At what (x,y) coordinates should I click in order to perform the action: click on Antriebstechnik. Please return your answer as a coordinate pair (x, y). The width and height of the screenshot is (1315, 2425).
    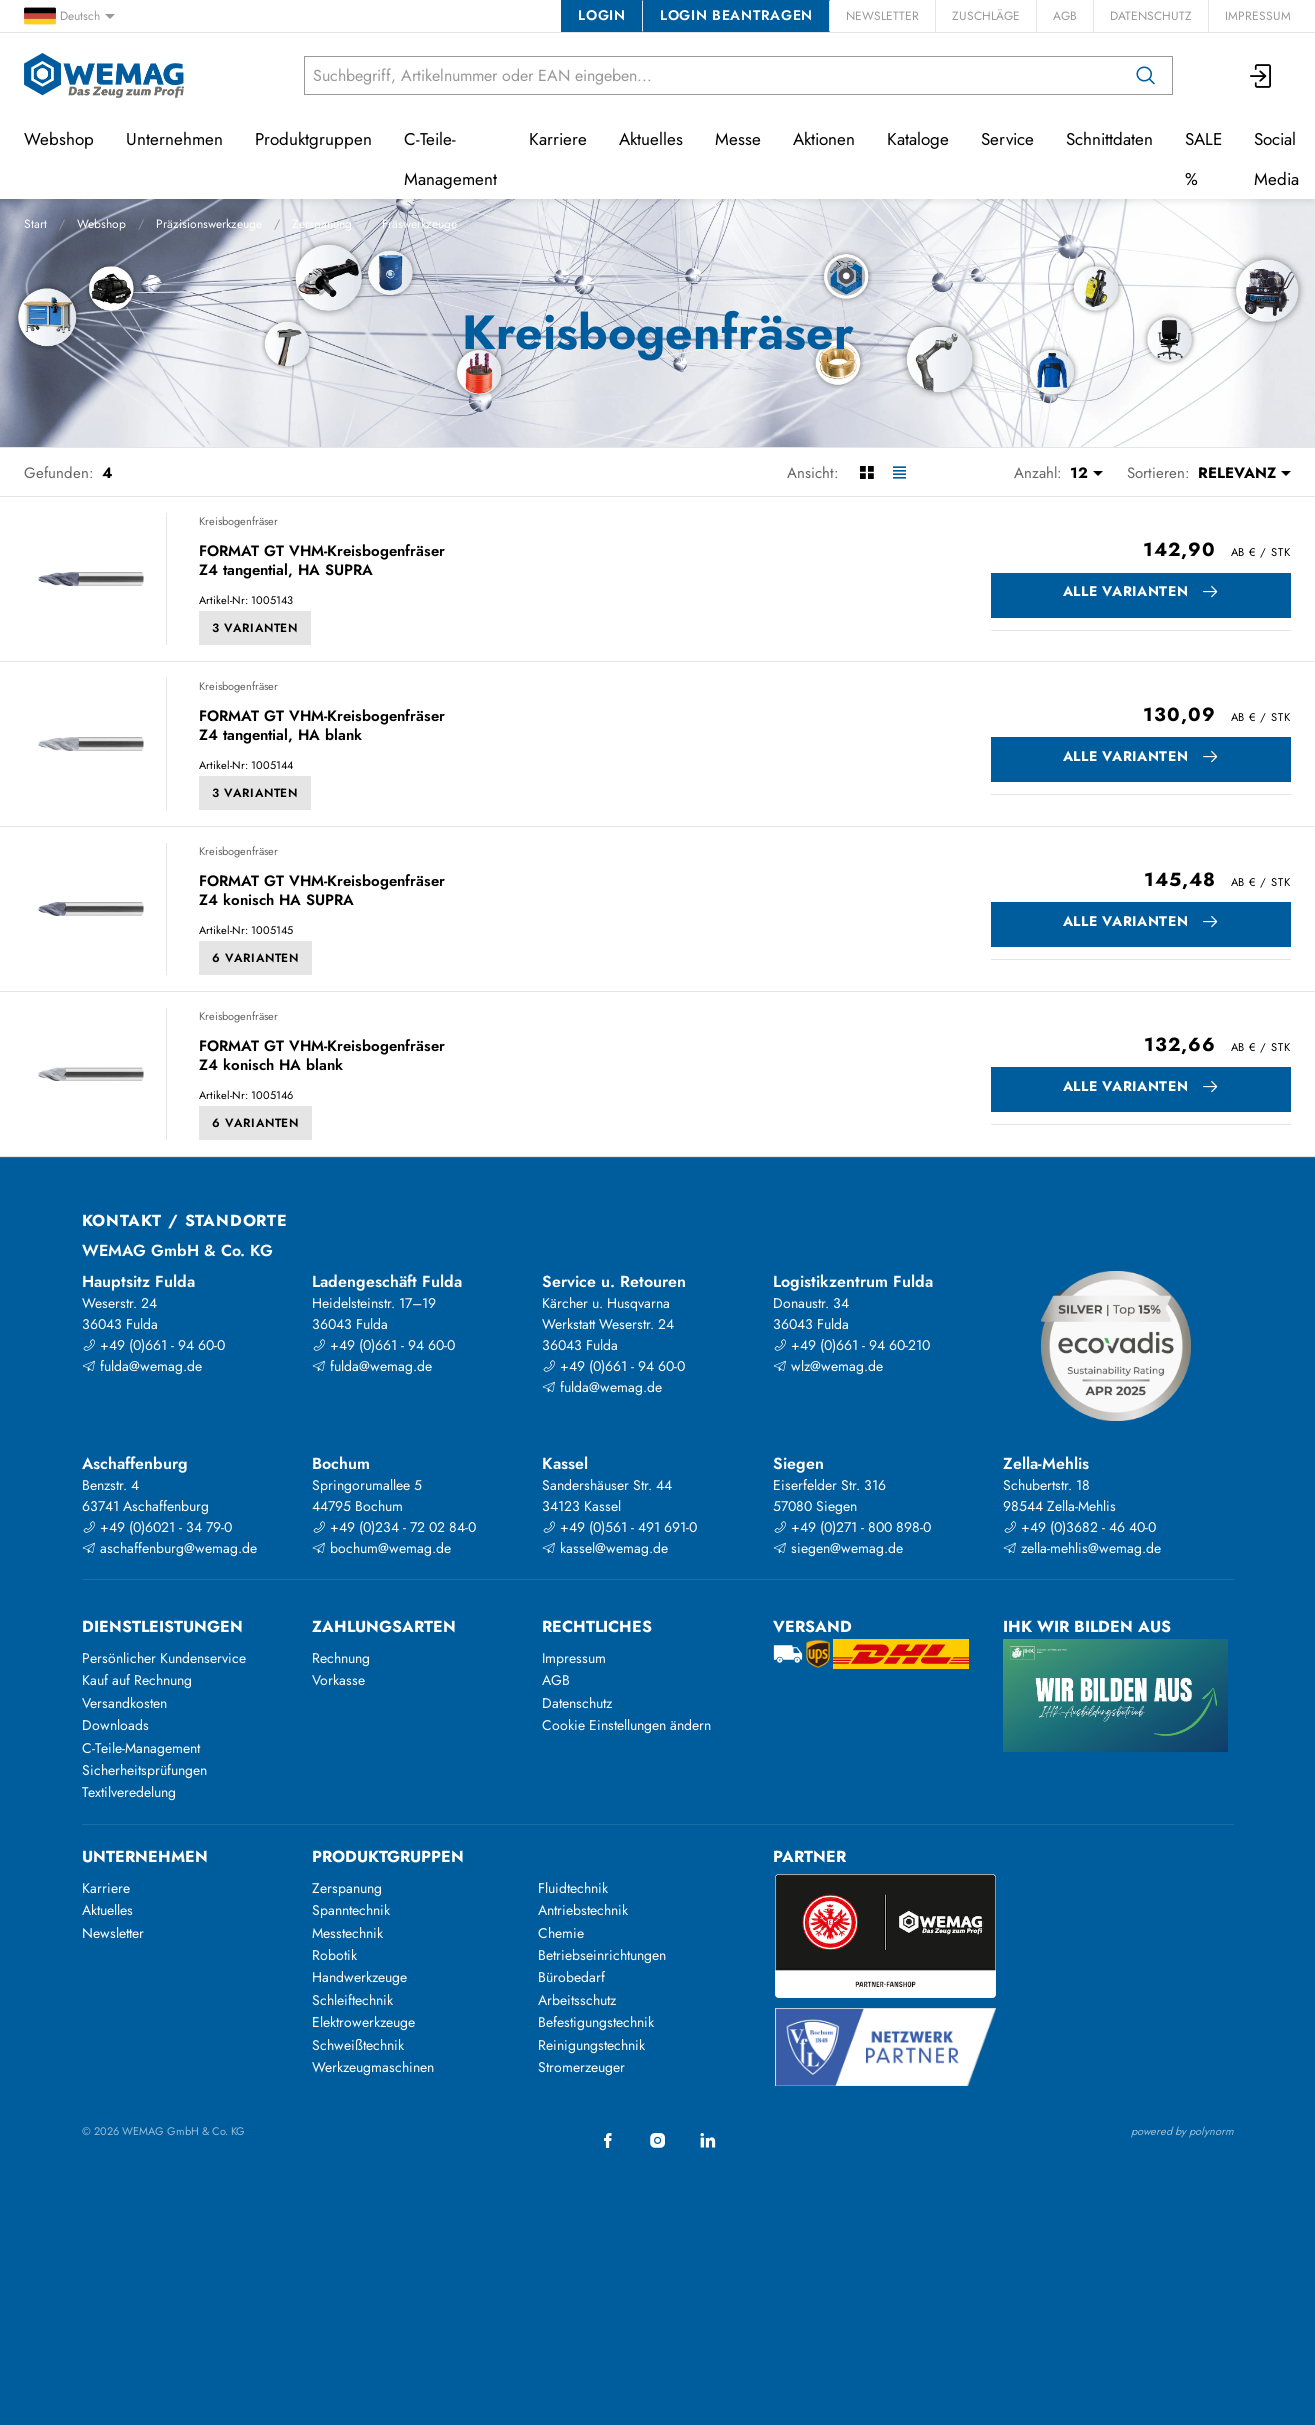
    Looking at the image, I should click on (583, 1910).